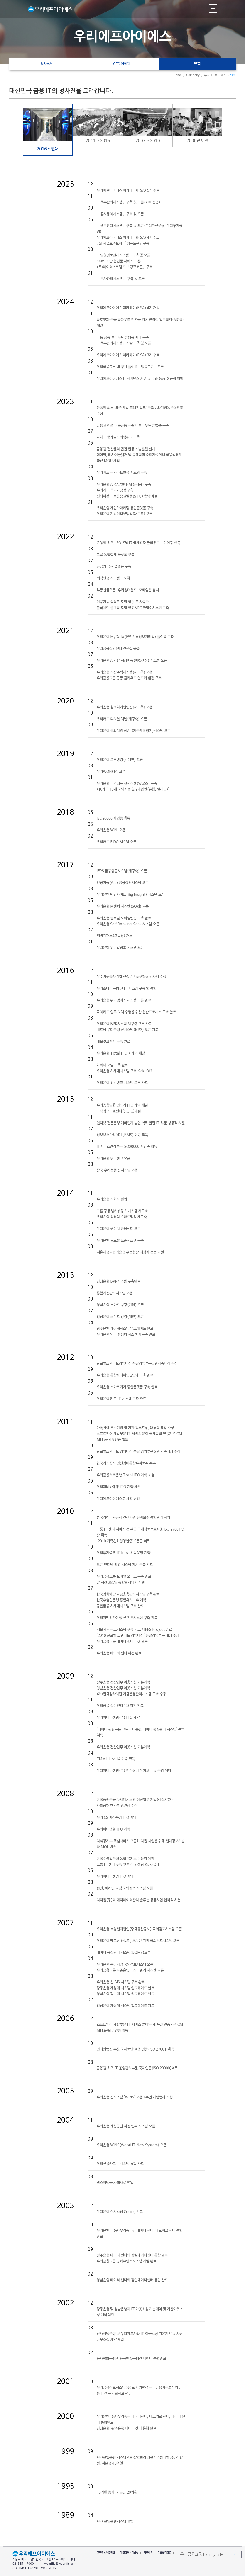  What do you see at coordinates (215, 75) in the screenshot?
I see `우리에프아이에스` at bounding box center [215, 75].